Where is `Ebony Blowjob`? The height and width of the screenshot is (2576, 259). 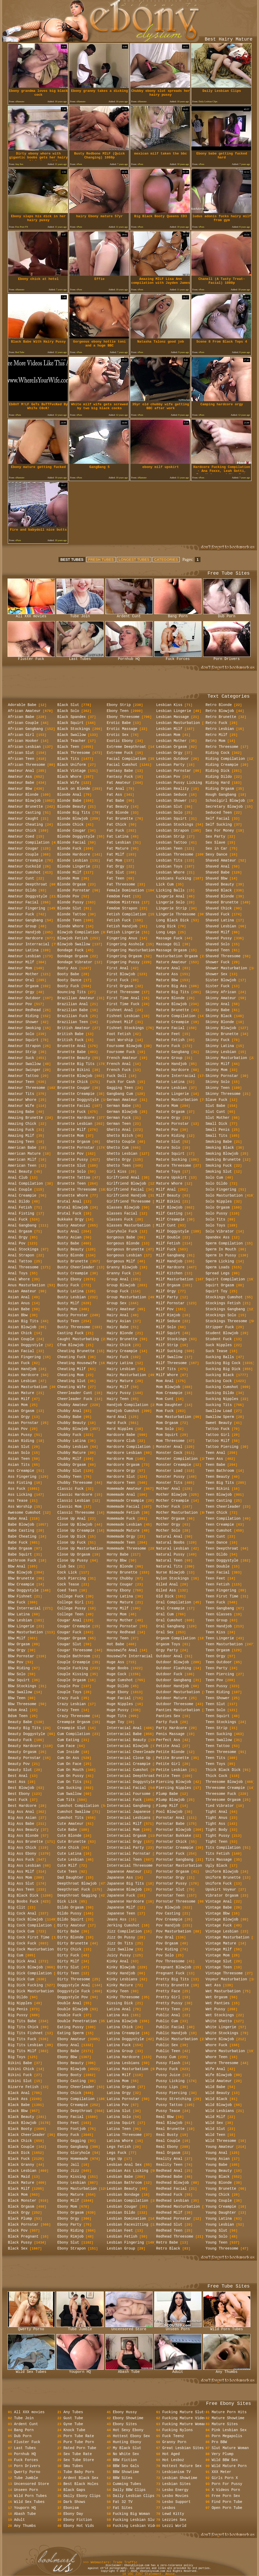
Ebony Blowjob is located at coordinates (71, 2069).